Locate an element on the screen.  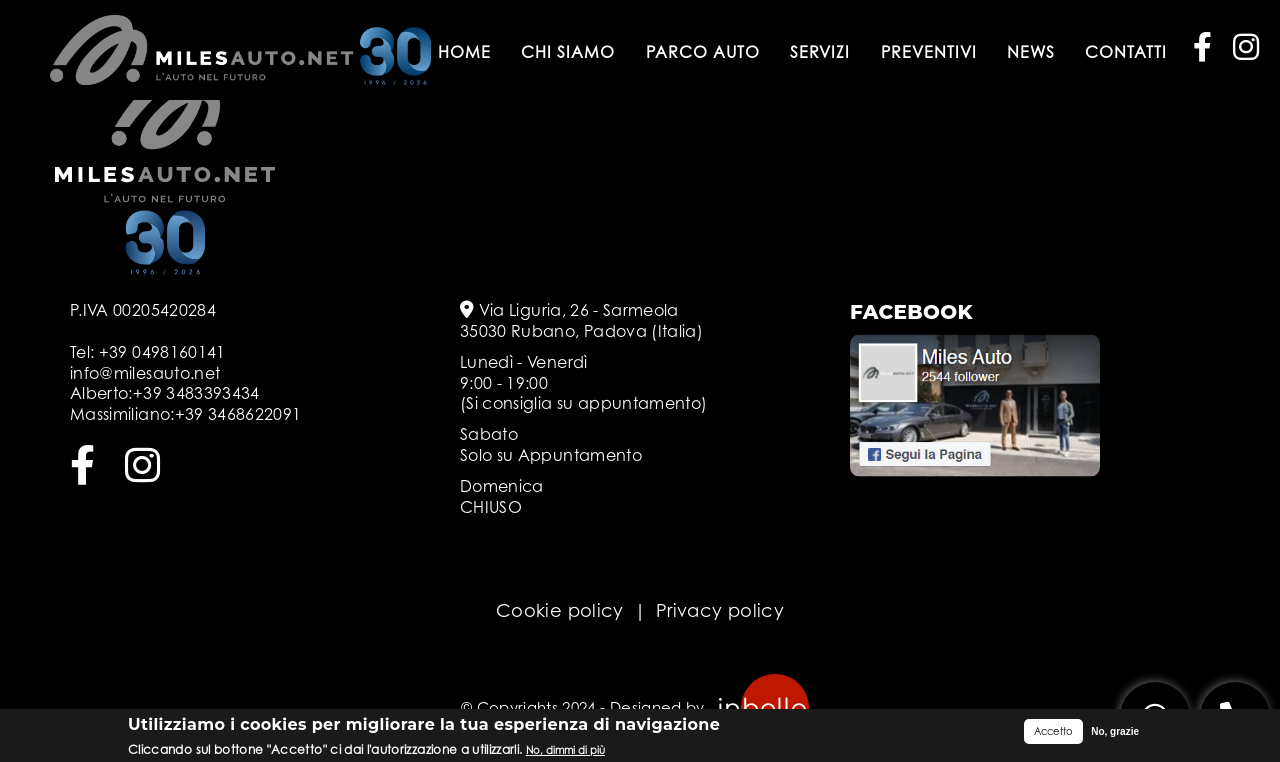
Alberto:+39 3483393434 is located at coordinates (165, 393).